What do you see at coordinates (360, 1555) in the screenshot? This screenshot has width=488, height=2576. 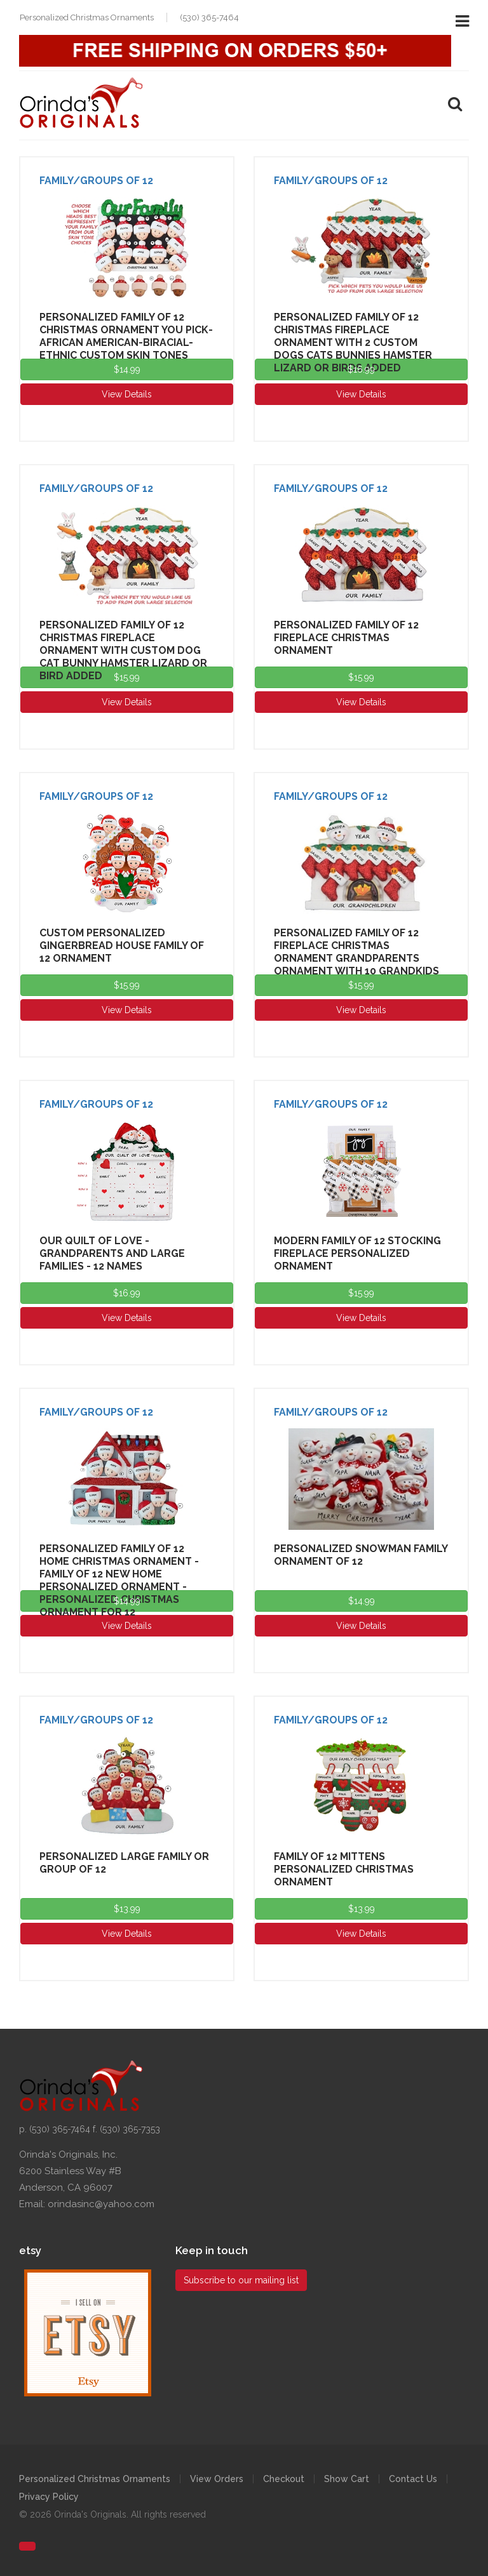 I see `Personalized Snowman Family Ornament of 12` at bounding box center [360, 1555].